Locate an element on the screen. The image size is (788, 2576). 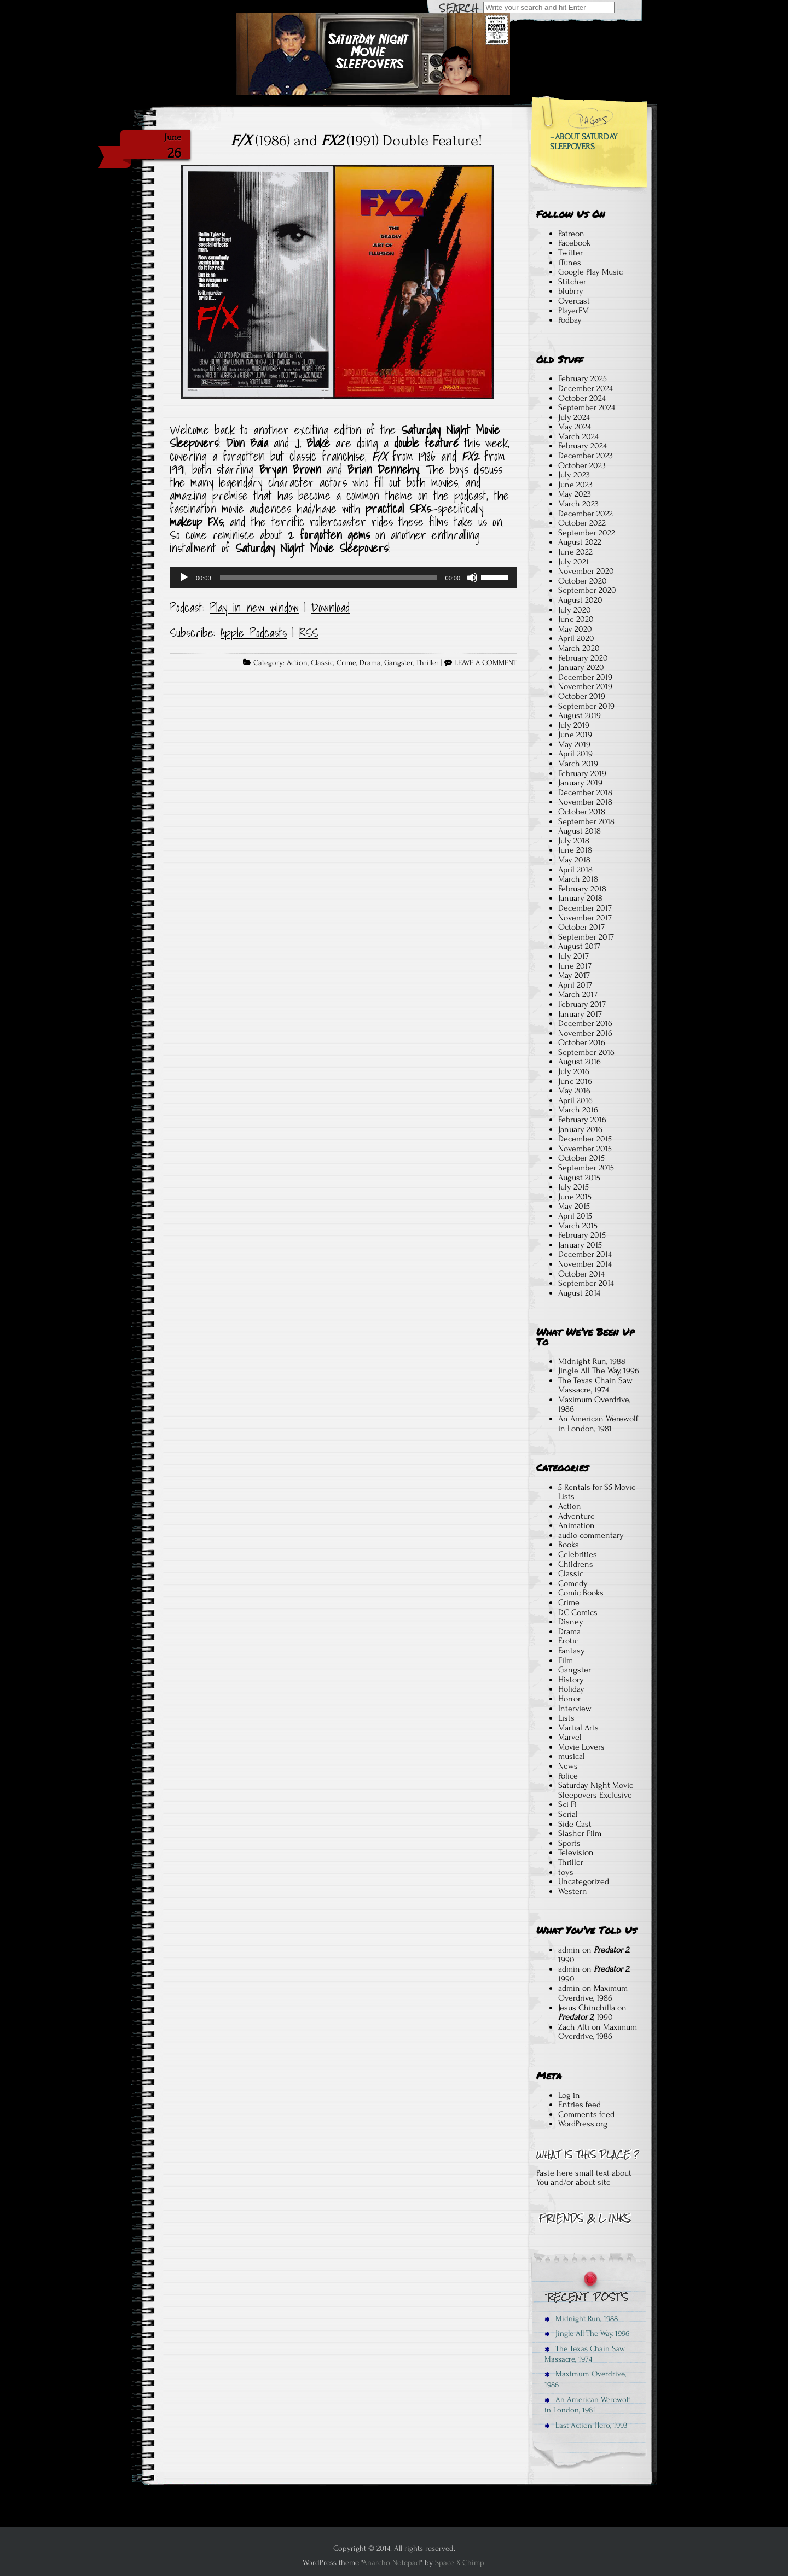
June 2022 is located at coordinates (575, 552).